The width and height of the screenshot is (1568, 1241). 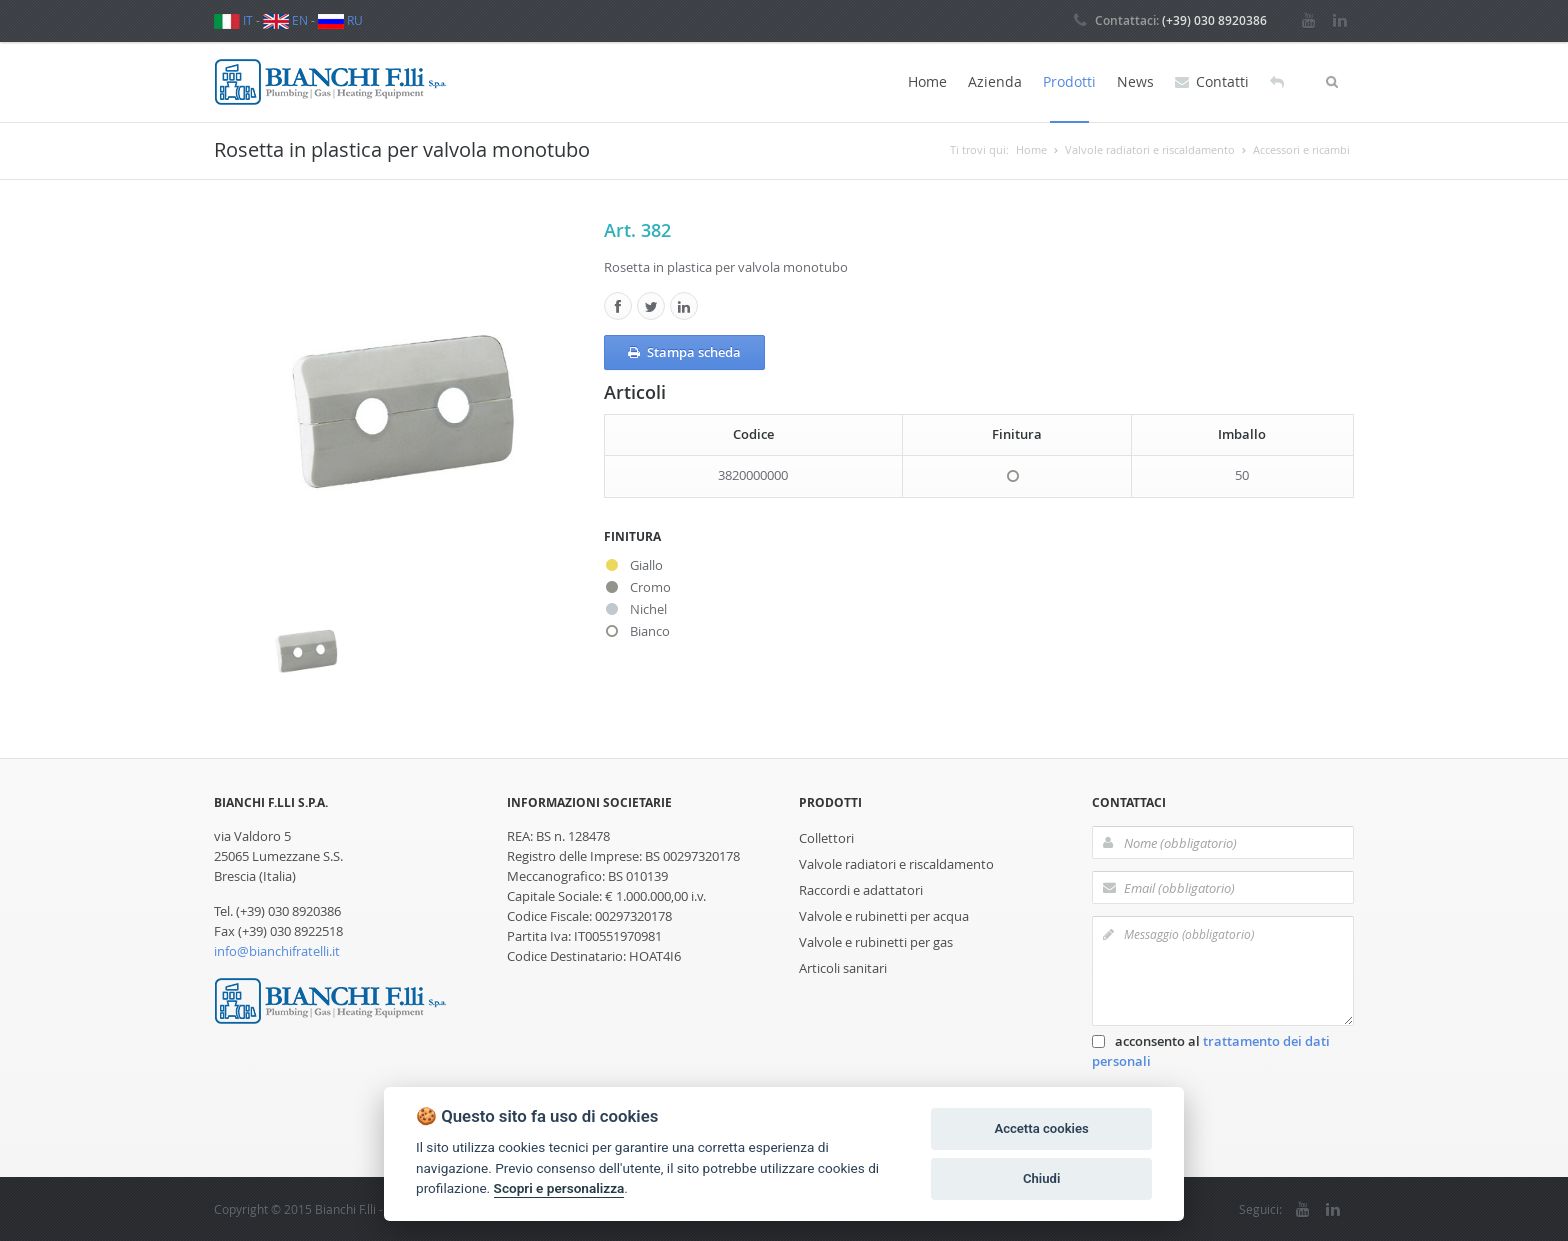 What do you see at coordinates (861, 890) in the screenshot?
I see `Raccordi e adattatori` at bounding box center [861, 890].